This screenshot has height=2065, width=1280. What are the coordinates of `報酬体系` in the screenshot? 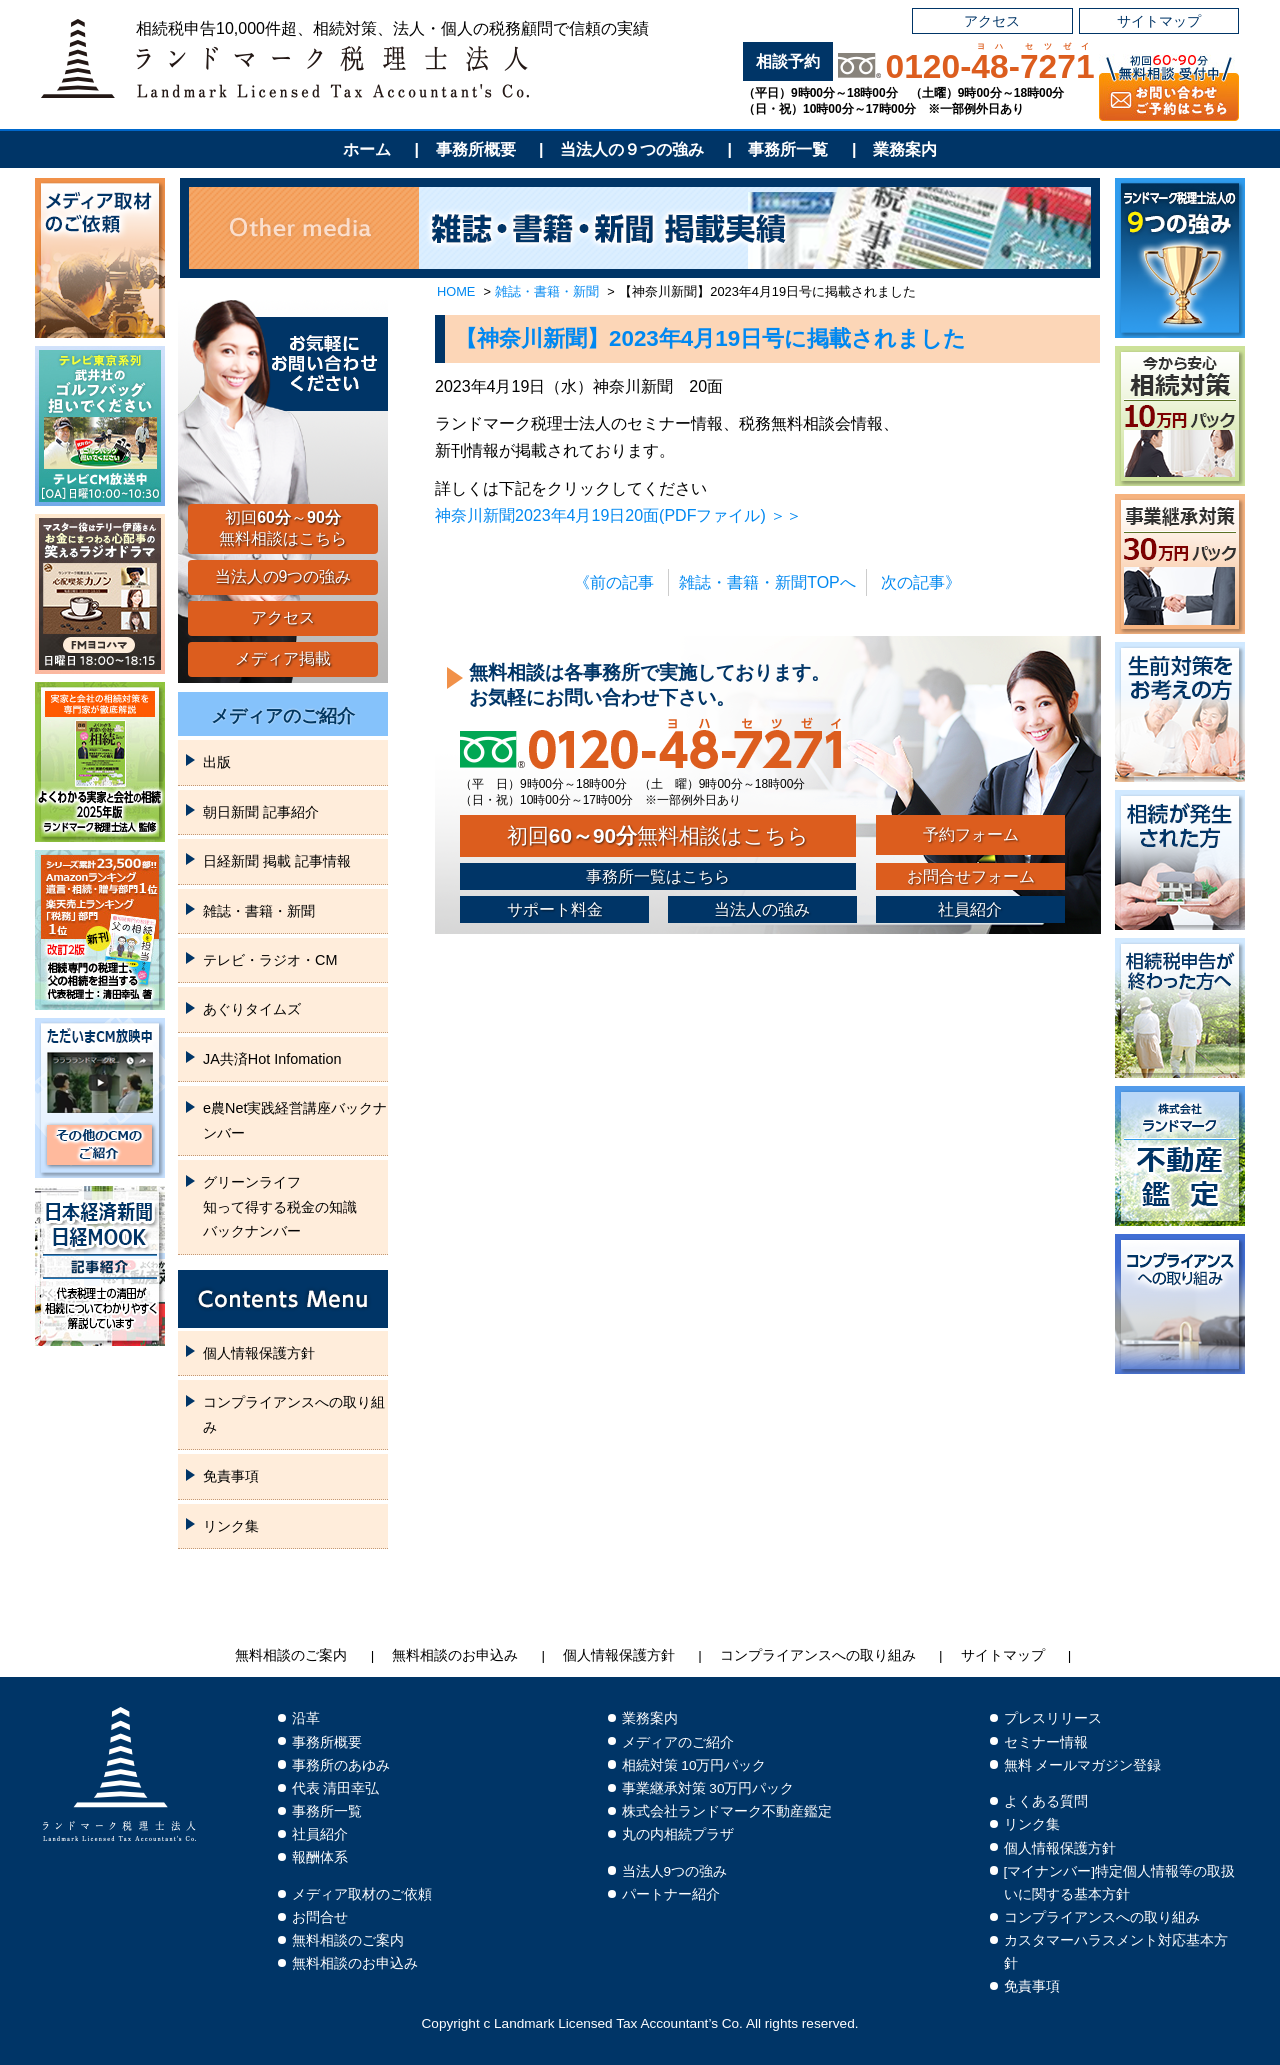 It's located at (320, 1857).